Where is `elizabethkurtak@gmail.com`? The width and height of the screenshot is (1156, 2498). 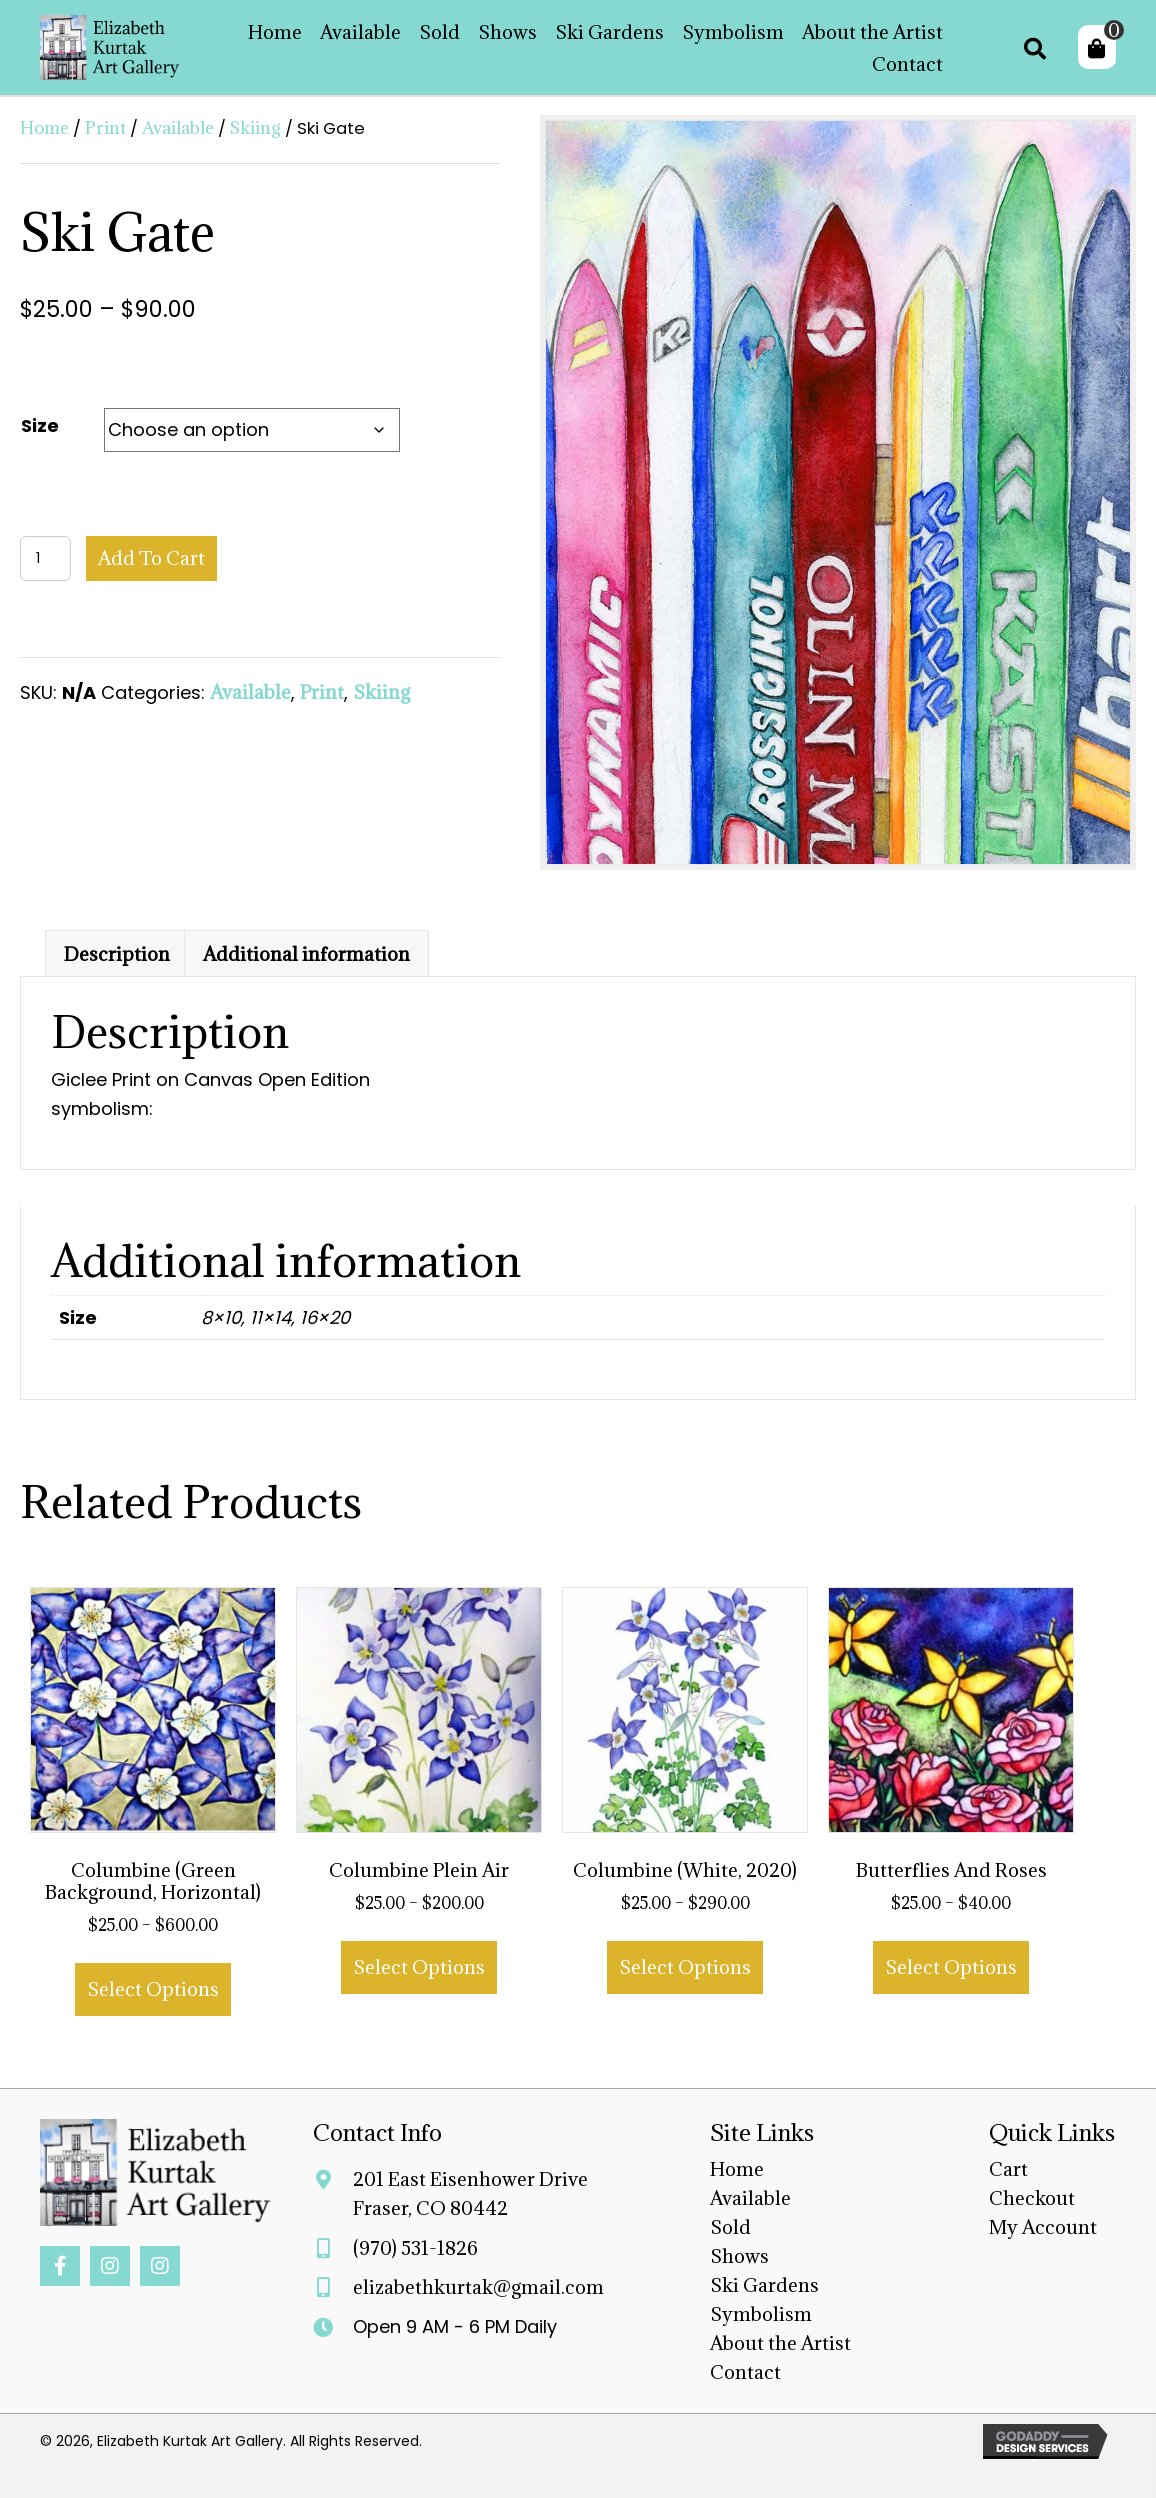
elizabethkurtak@gmail.com is located at coordinates (478, 2287).